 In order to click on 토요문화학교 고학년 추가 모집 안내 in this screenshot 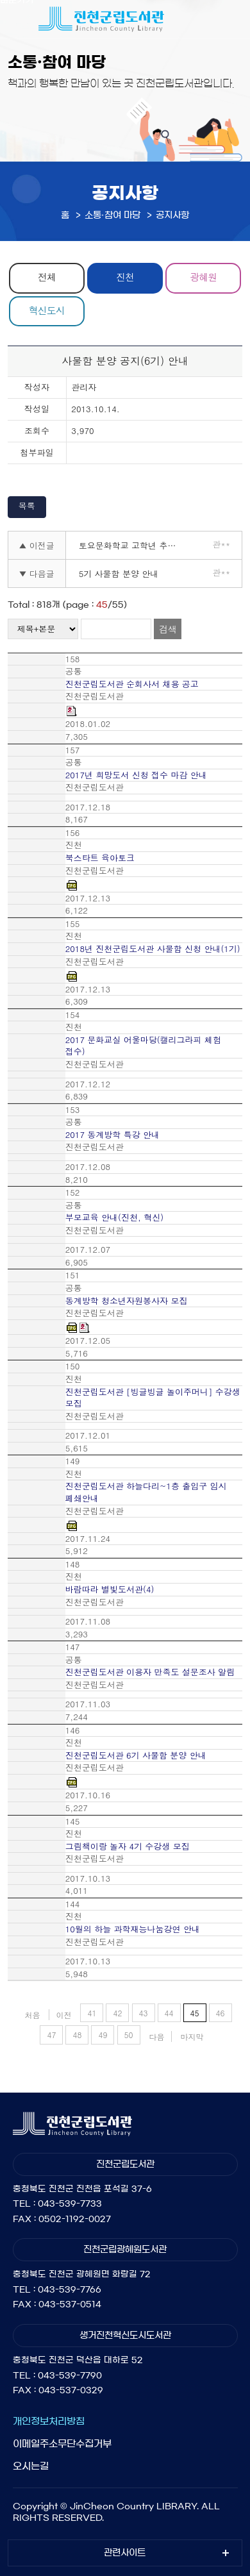, I will do `click(132, 545)`.